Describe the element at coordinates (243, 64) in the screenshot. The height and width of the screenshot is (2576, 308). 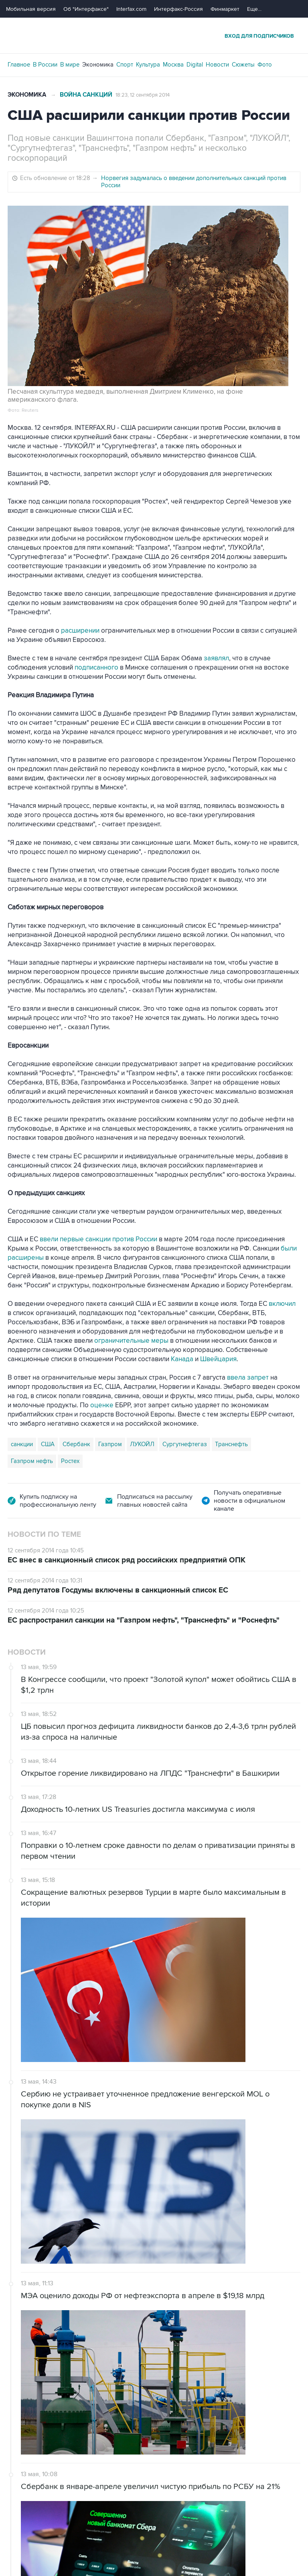
I see `Сюжеты` at that location.